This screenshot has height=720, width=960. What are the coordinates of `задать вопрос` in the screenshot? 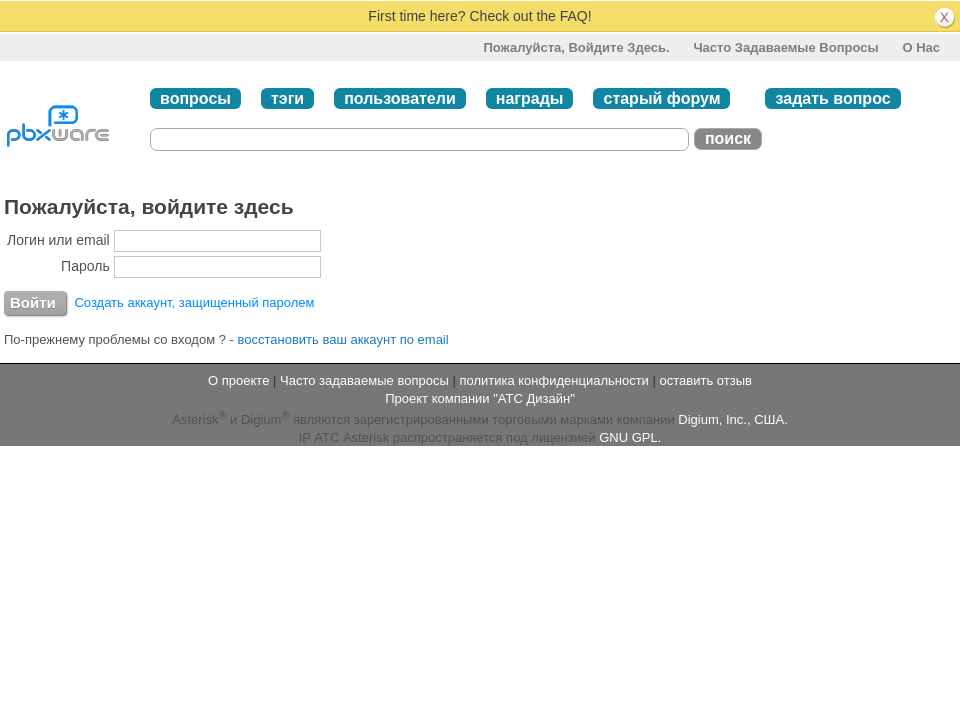 It's located at (832, 98).